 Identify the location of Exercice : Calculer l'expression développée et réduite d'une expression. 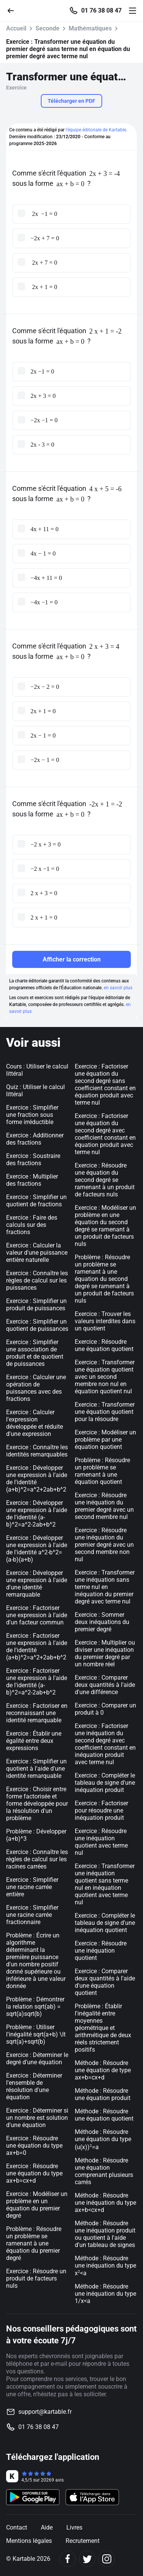
(34, 1423).